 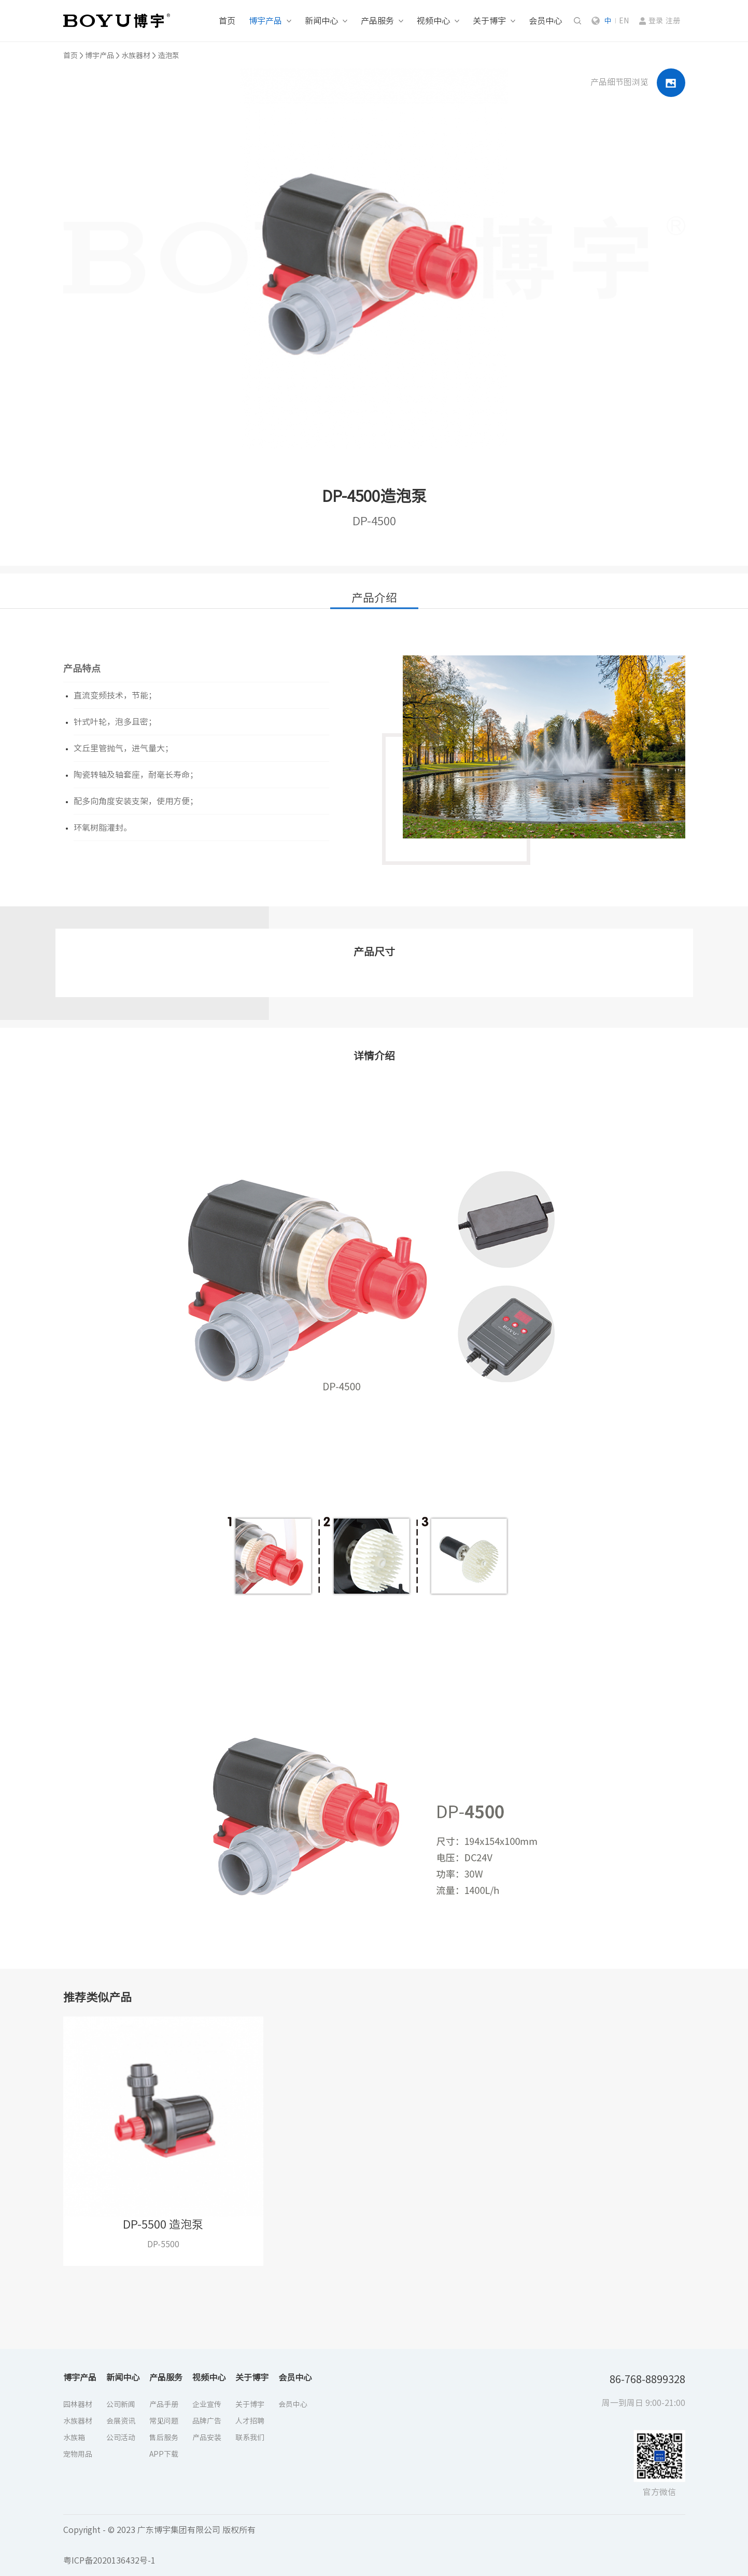 I want to click on 关于博宇, so click(x=489, y=21).